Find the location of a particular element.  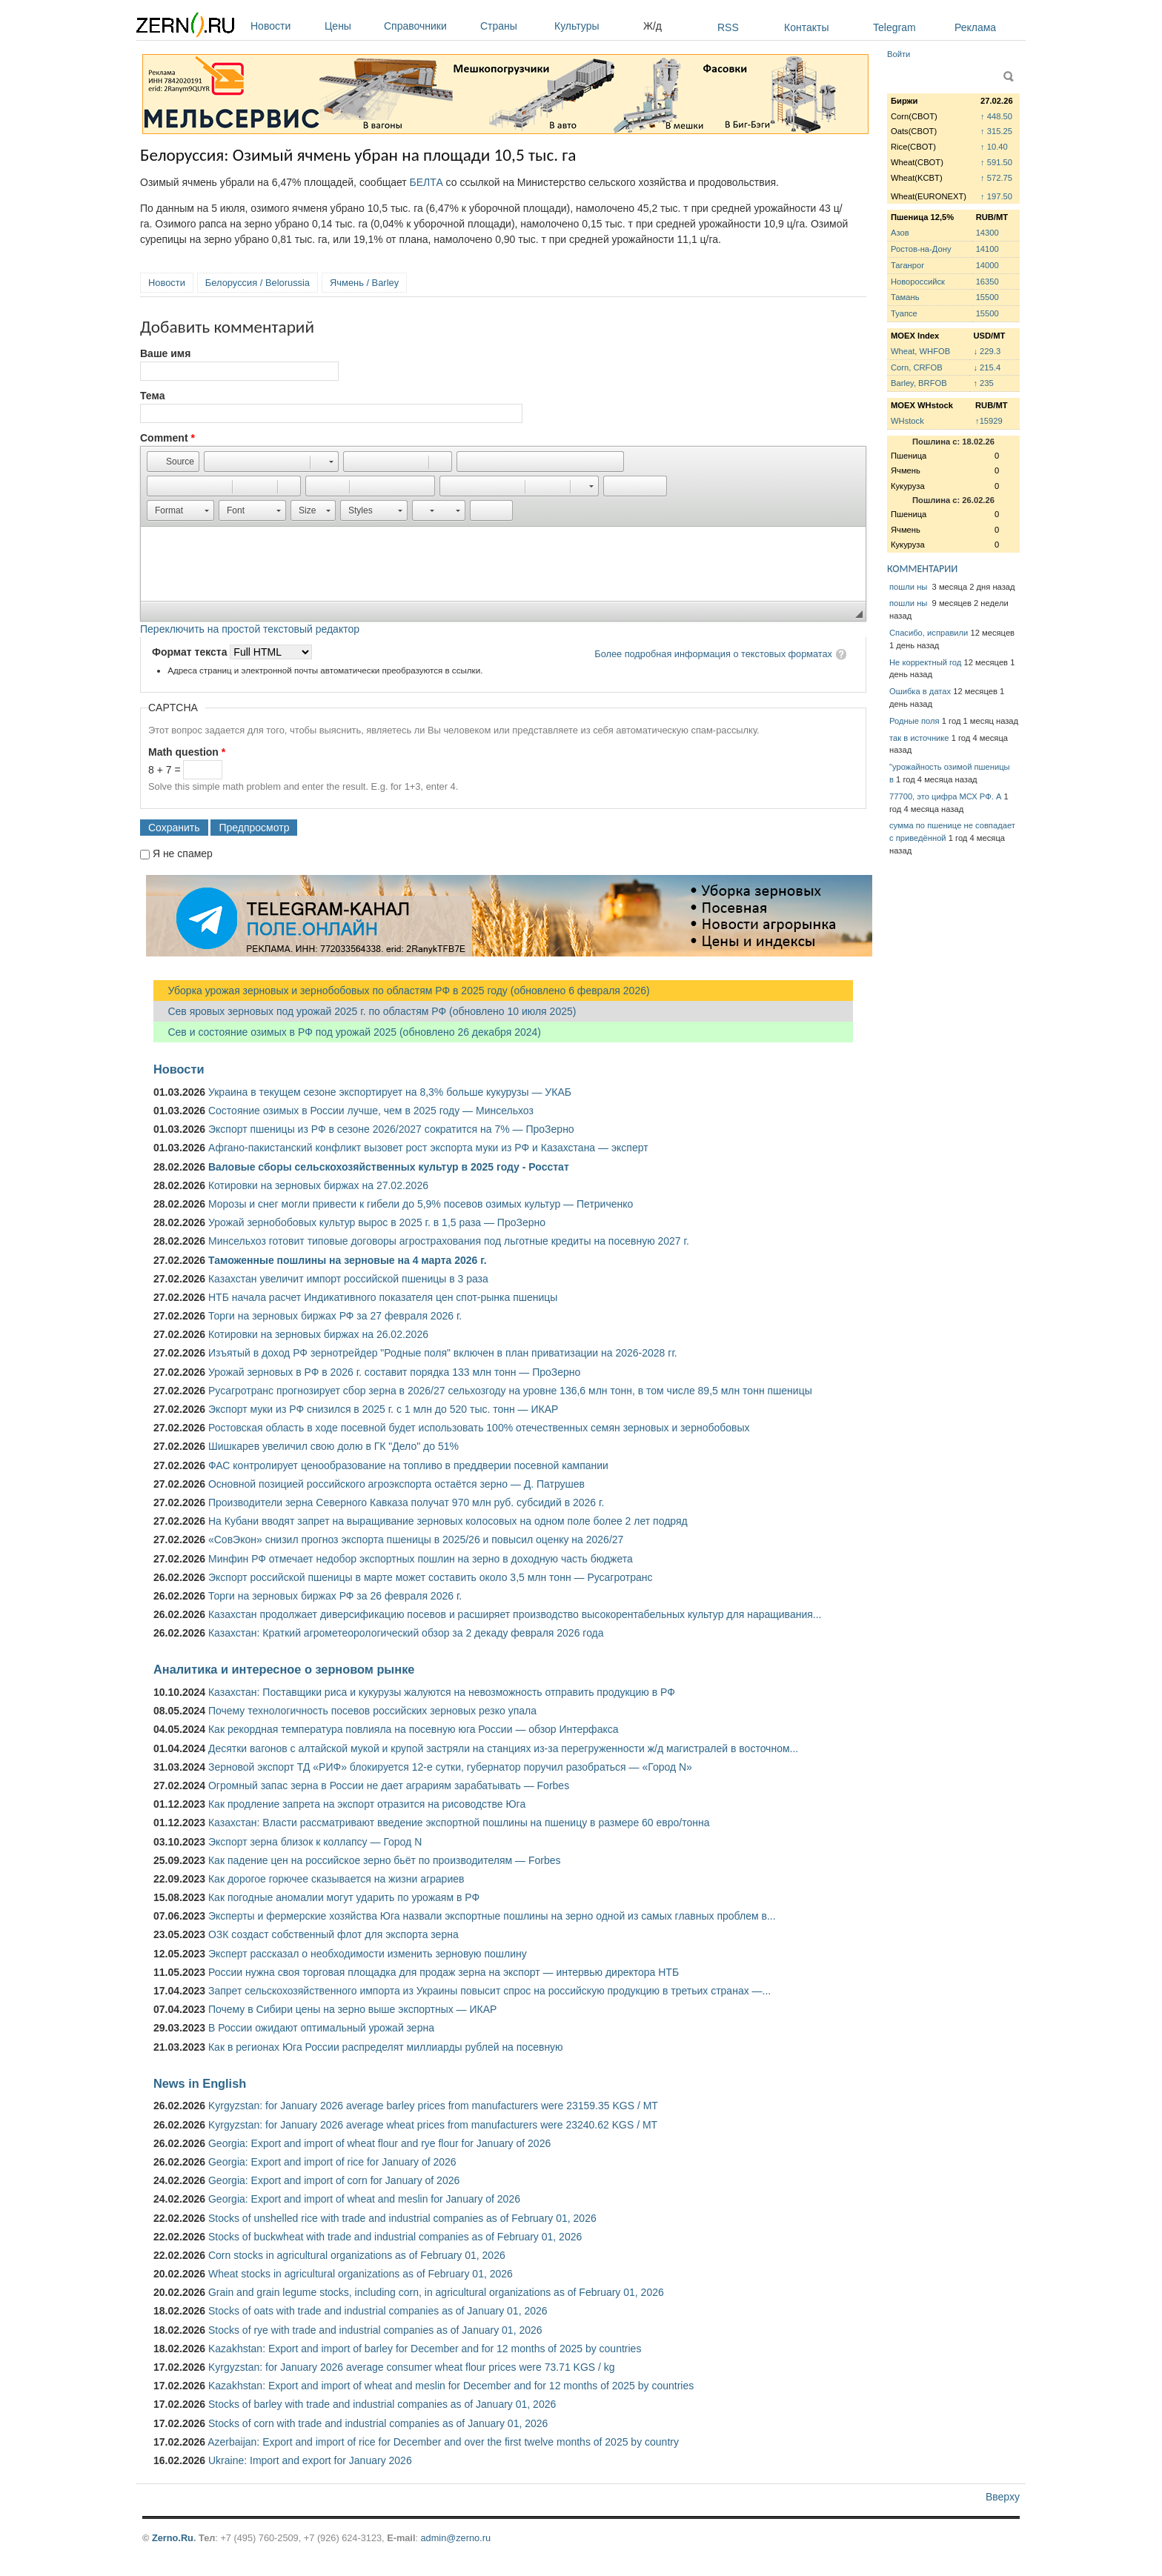

Ж/д is located at coordinates (652, 26).